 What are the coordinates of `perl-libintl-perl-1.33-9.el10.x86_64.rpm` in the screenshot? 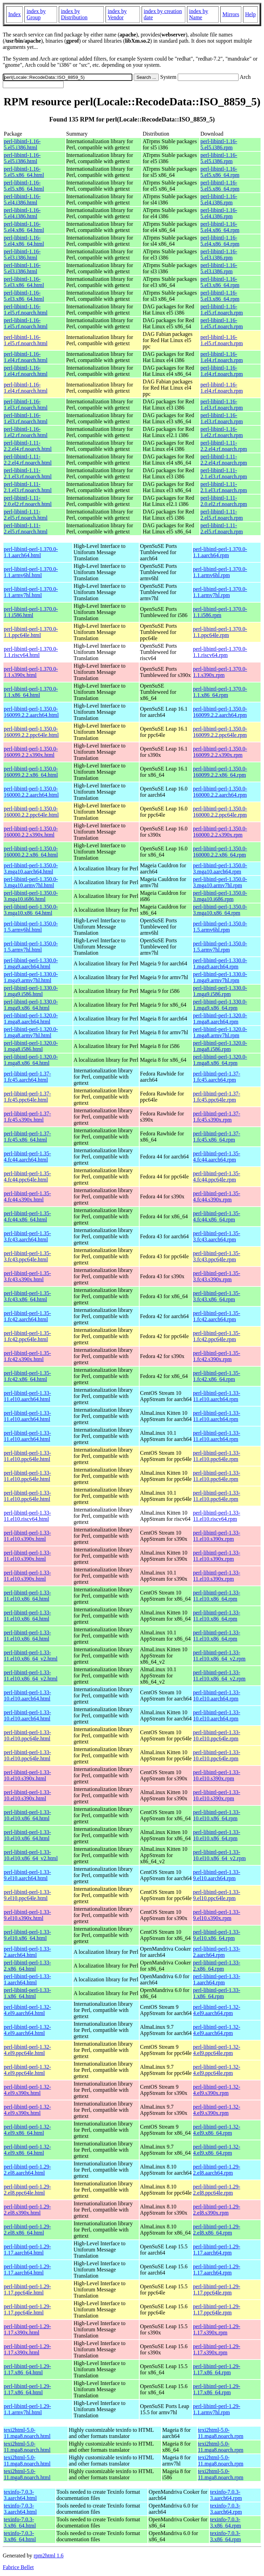 It's located at (216, 1935).